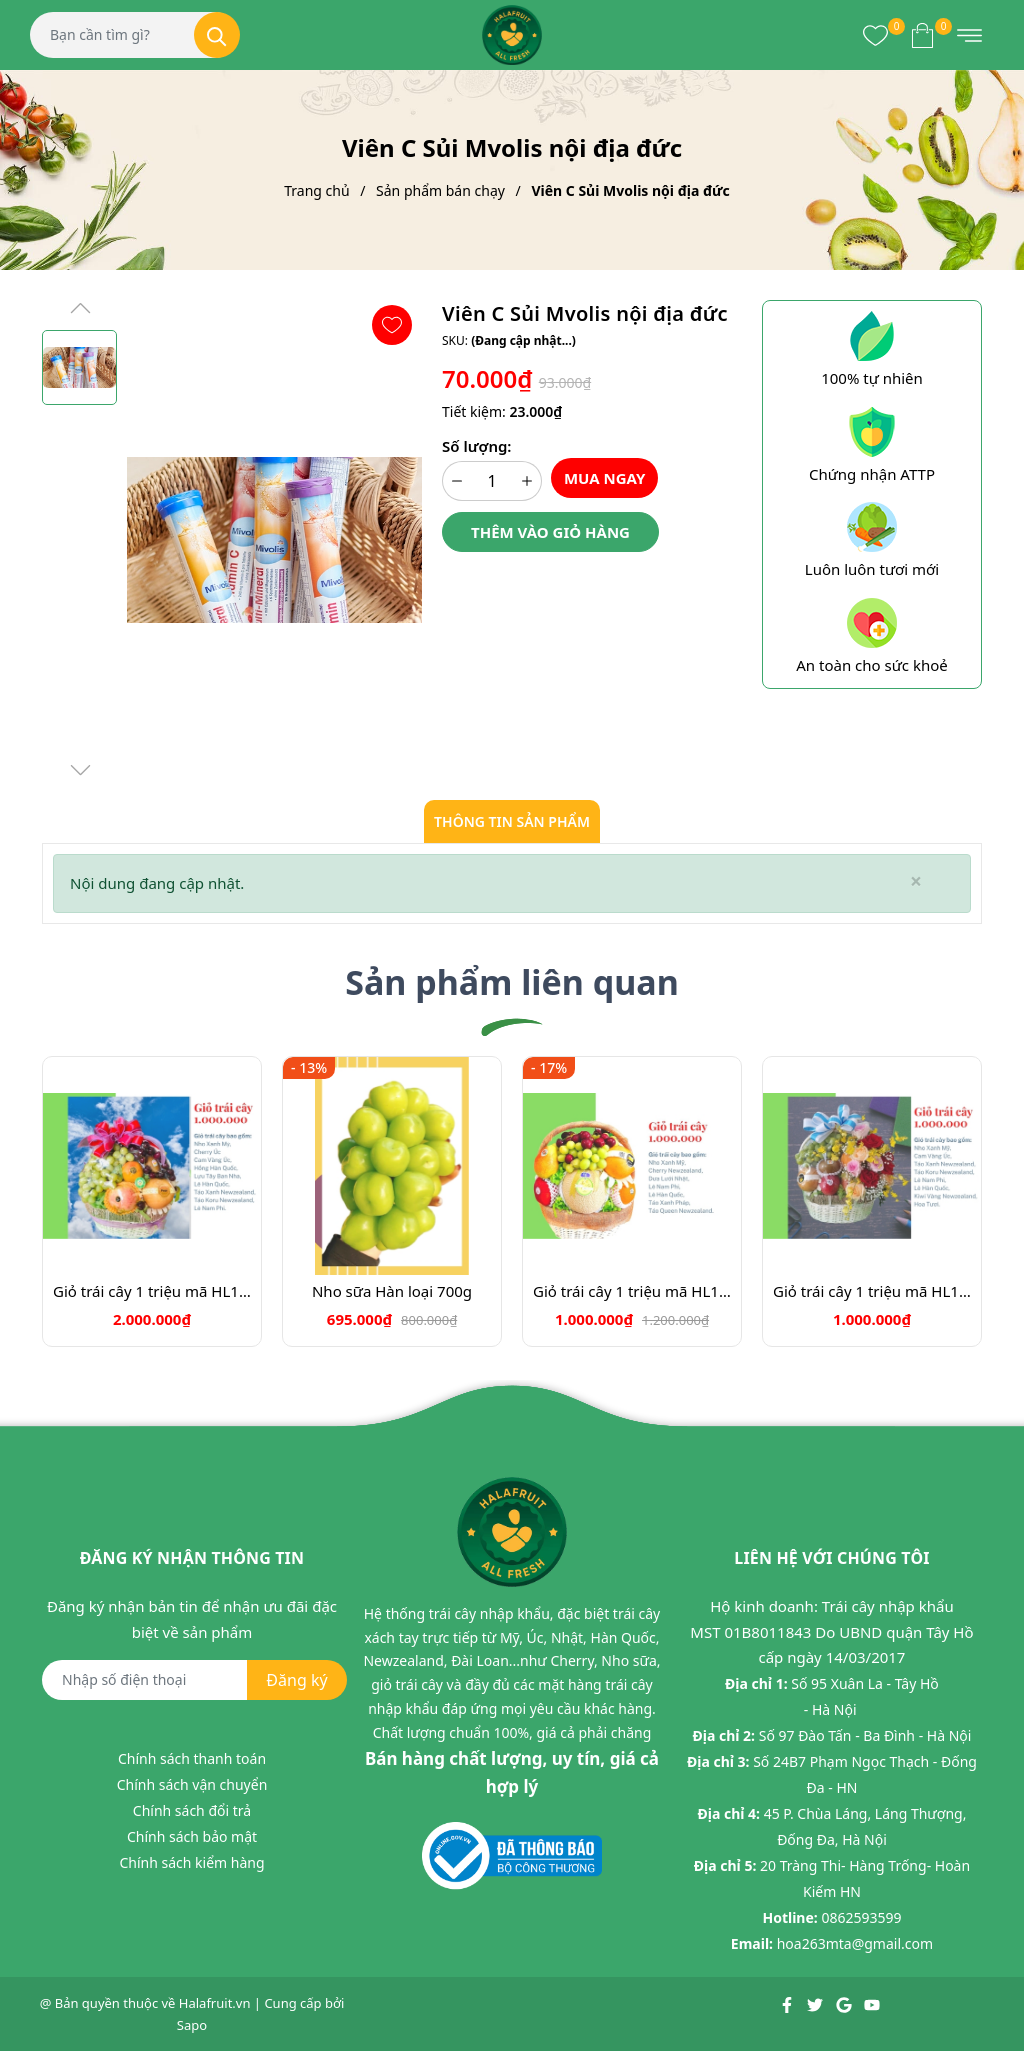 This screenshot has width=1024, height=2051. Describe the element at coordinates (192, 1810) in the screenshot. I see `Chính sách đổi trả` at that location.